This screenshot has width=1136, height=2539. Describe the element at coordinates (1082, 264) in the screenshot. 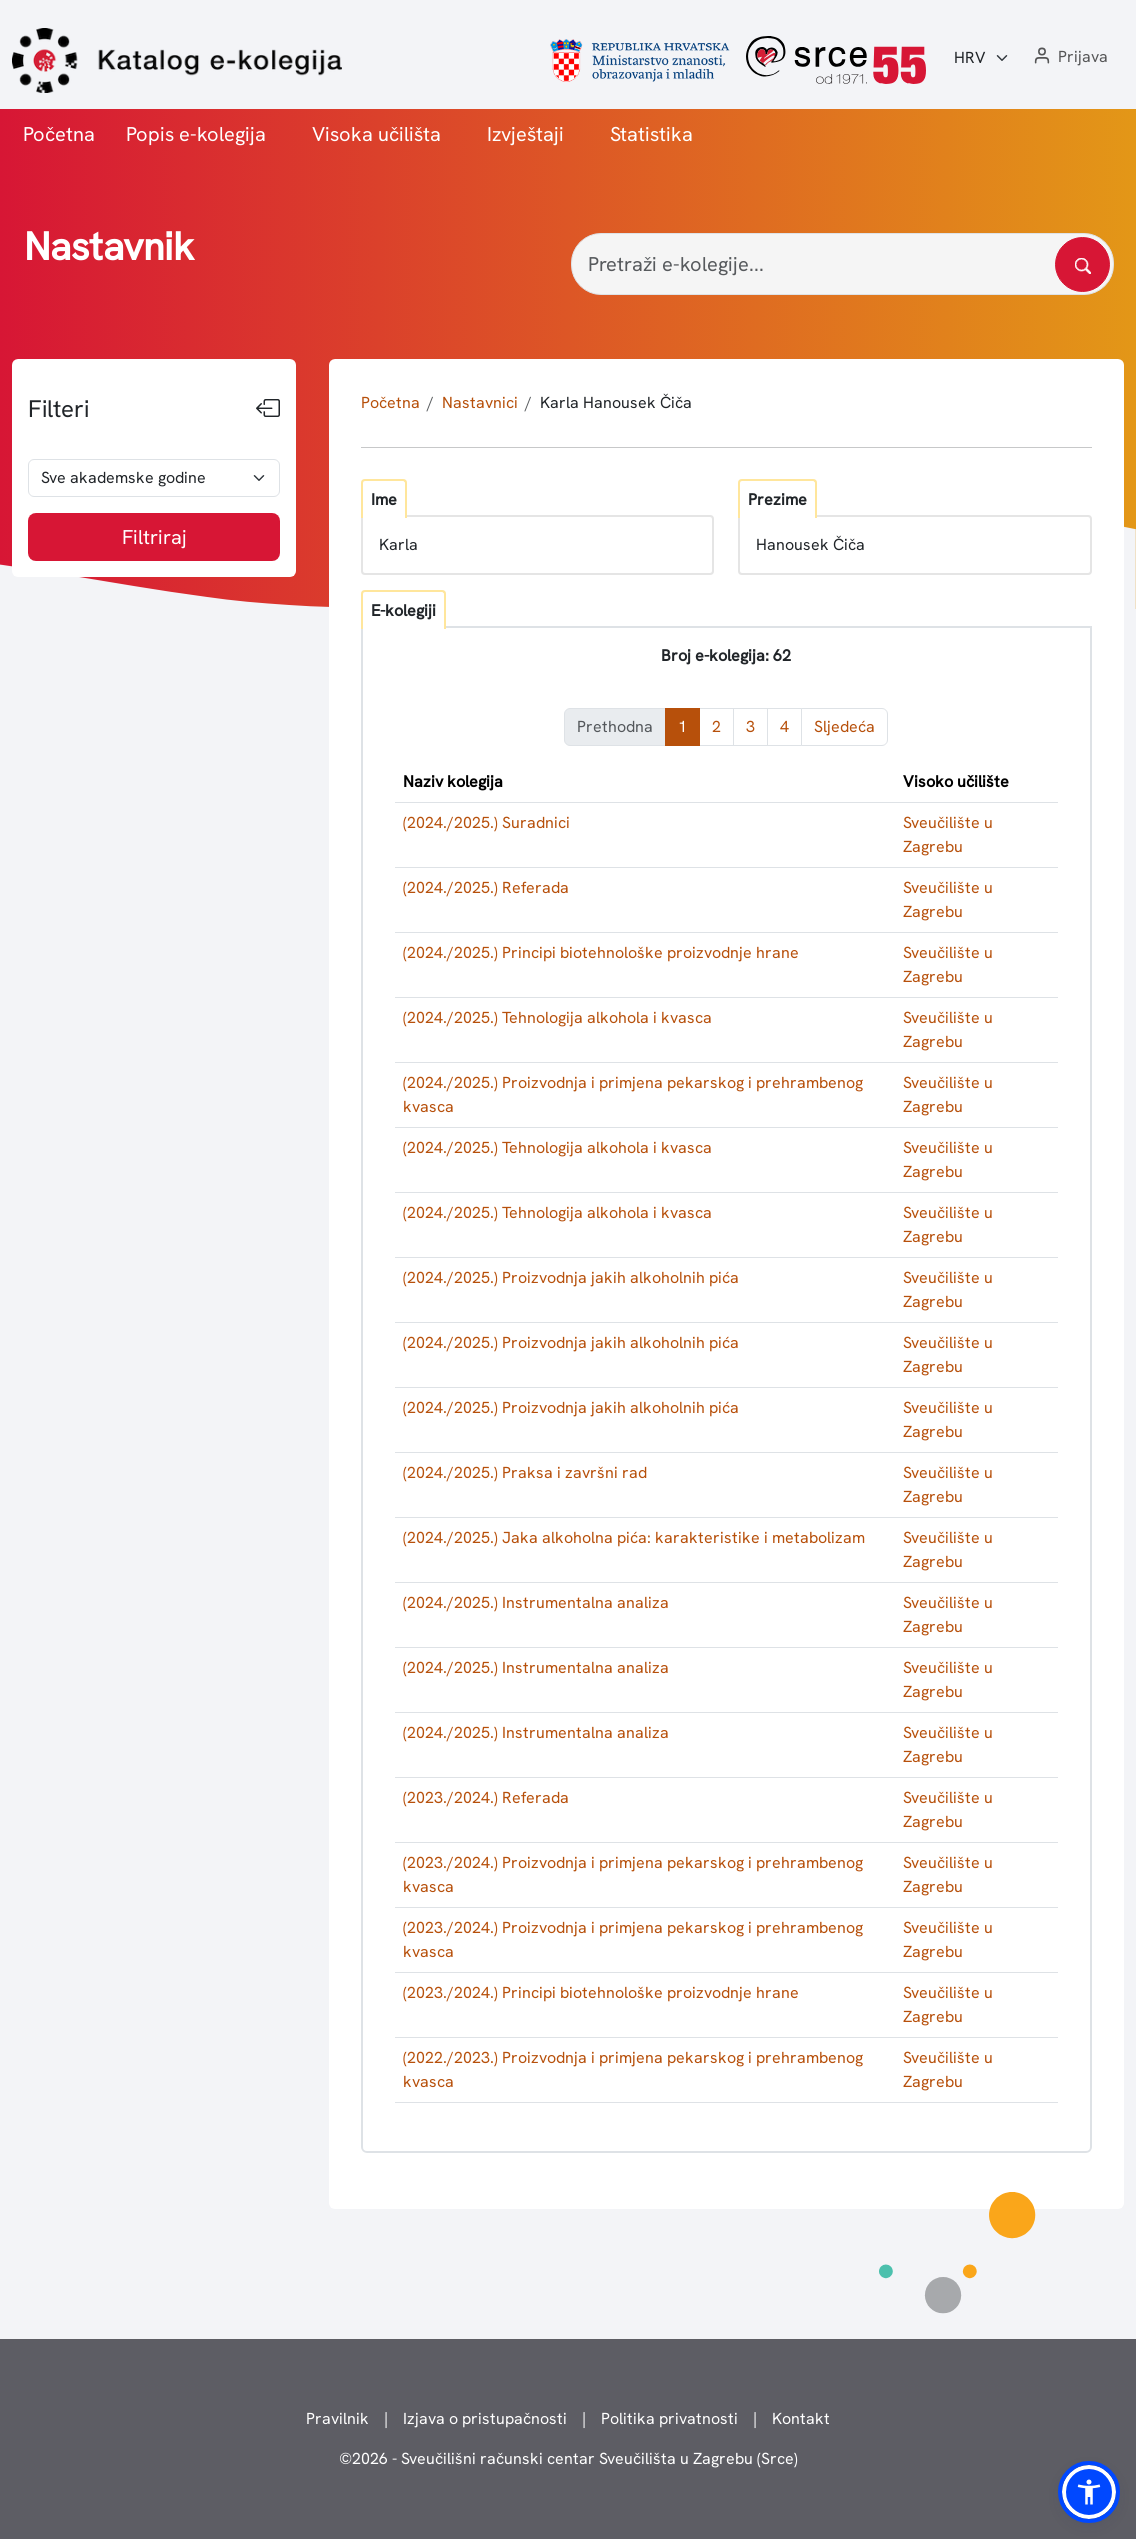

I see `[Pretražite katalog]` at that location.